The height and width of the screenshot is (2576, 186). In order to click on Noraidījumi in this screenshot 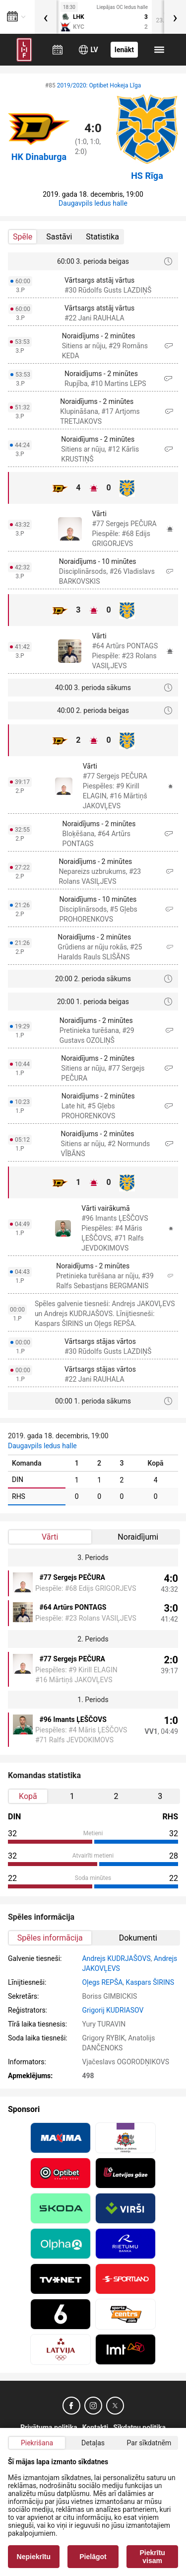, I will do `click(138, 1537)`.